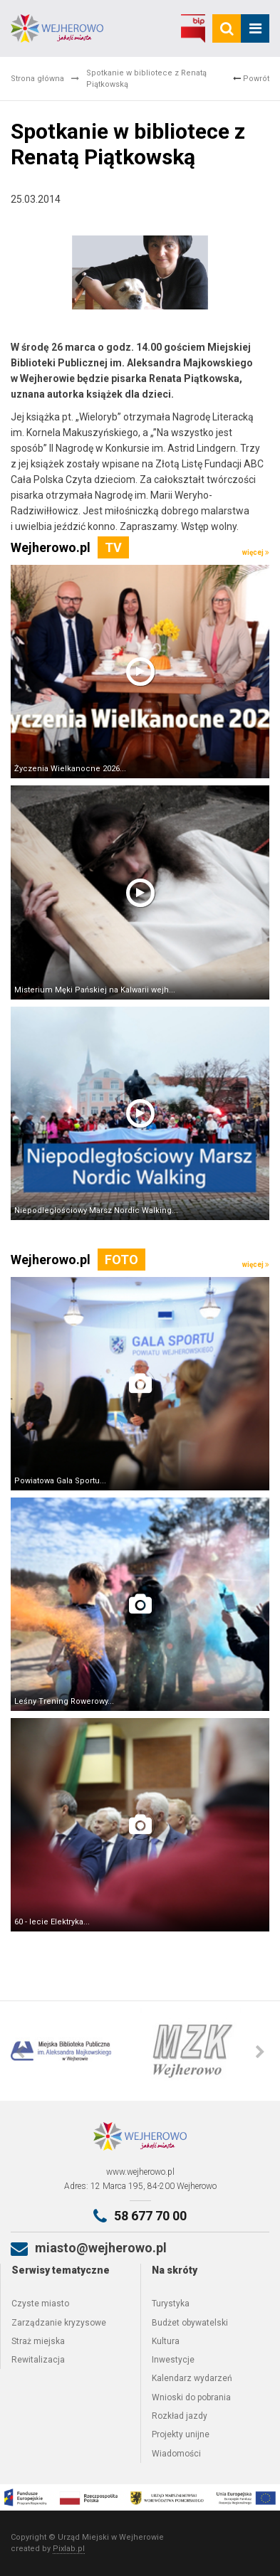 The image size is (280, 2576). What do you see at coordinates (180, 2434) in the screenshot?
I see `Projekty unijne` at bounding box center [180, 2434].